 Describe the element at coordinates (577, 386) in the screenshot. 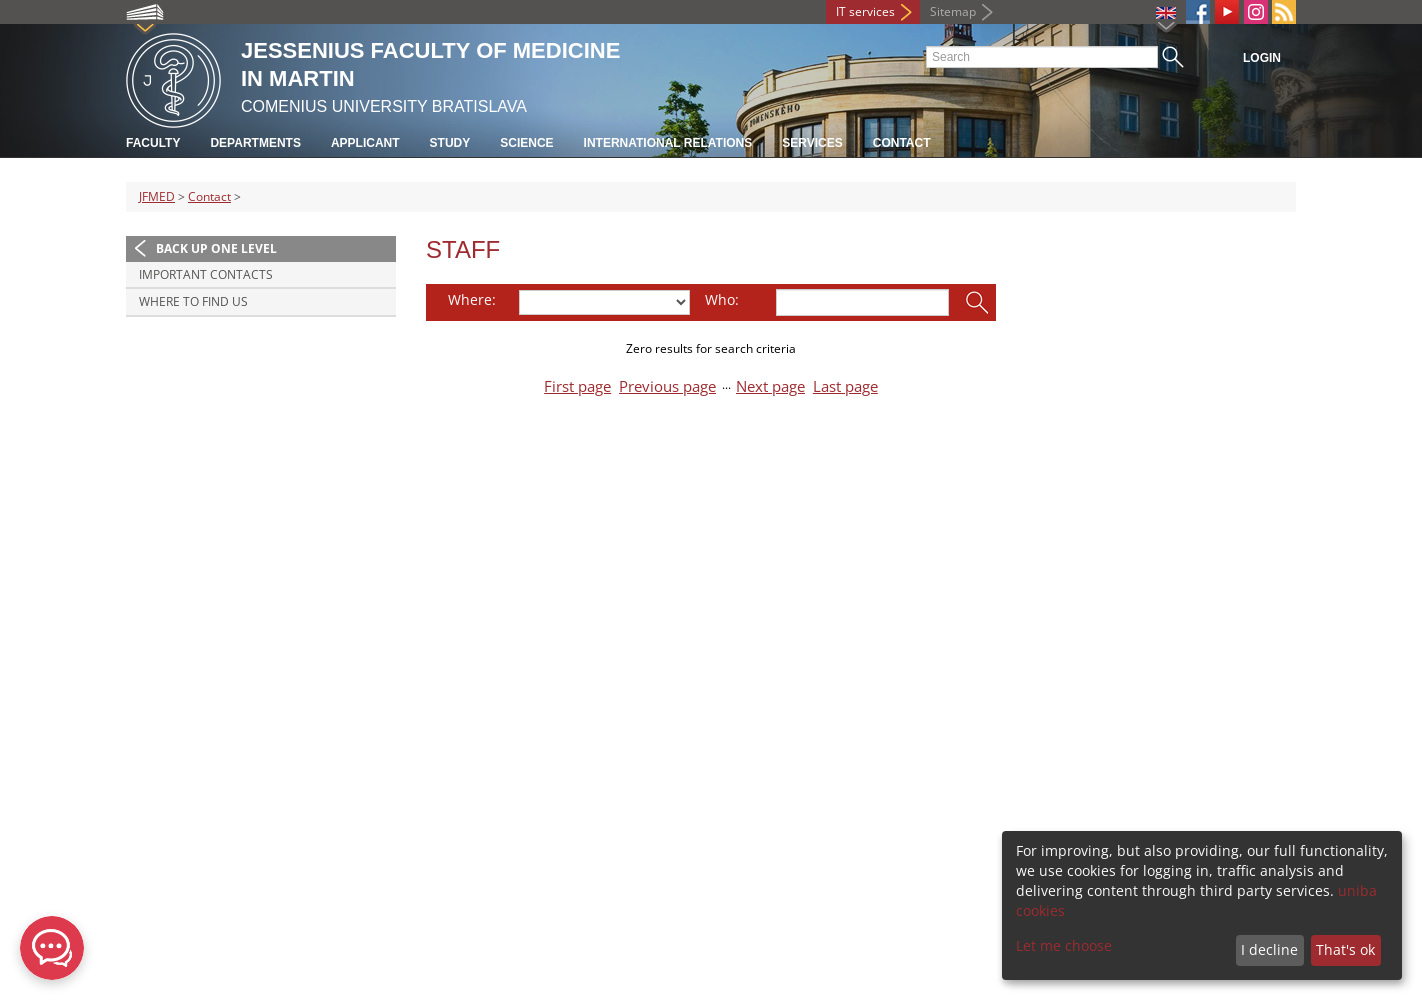

I see `First page` at that location.